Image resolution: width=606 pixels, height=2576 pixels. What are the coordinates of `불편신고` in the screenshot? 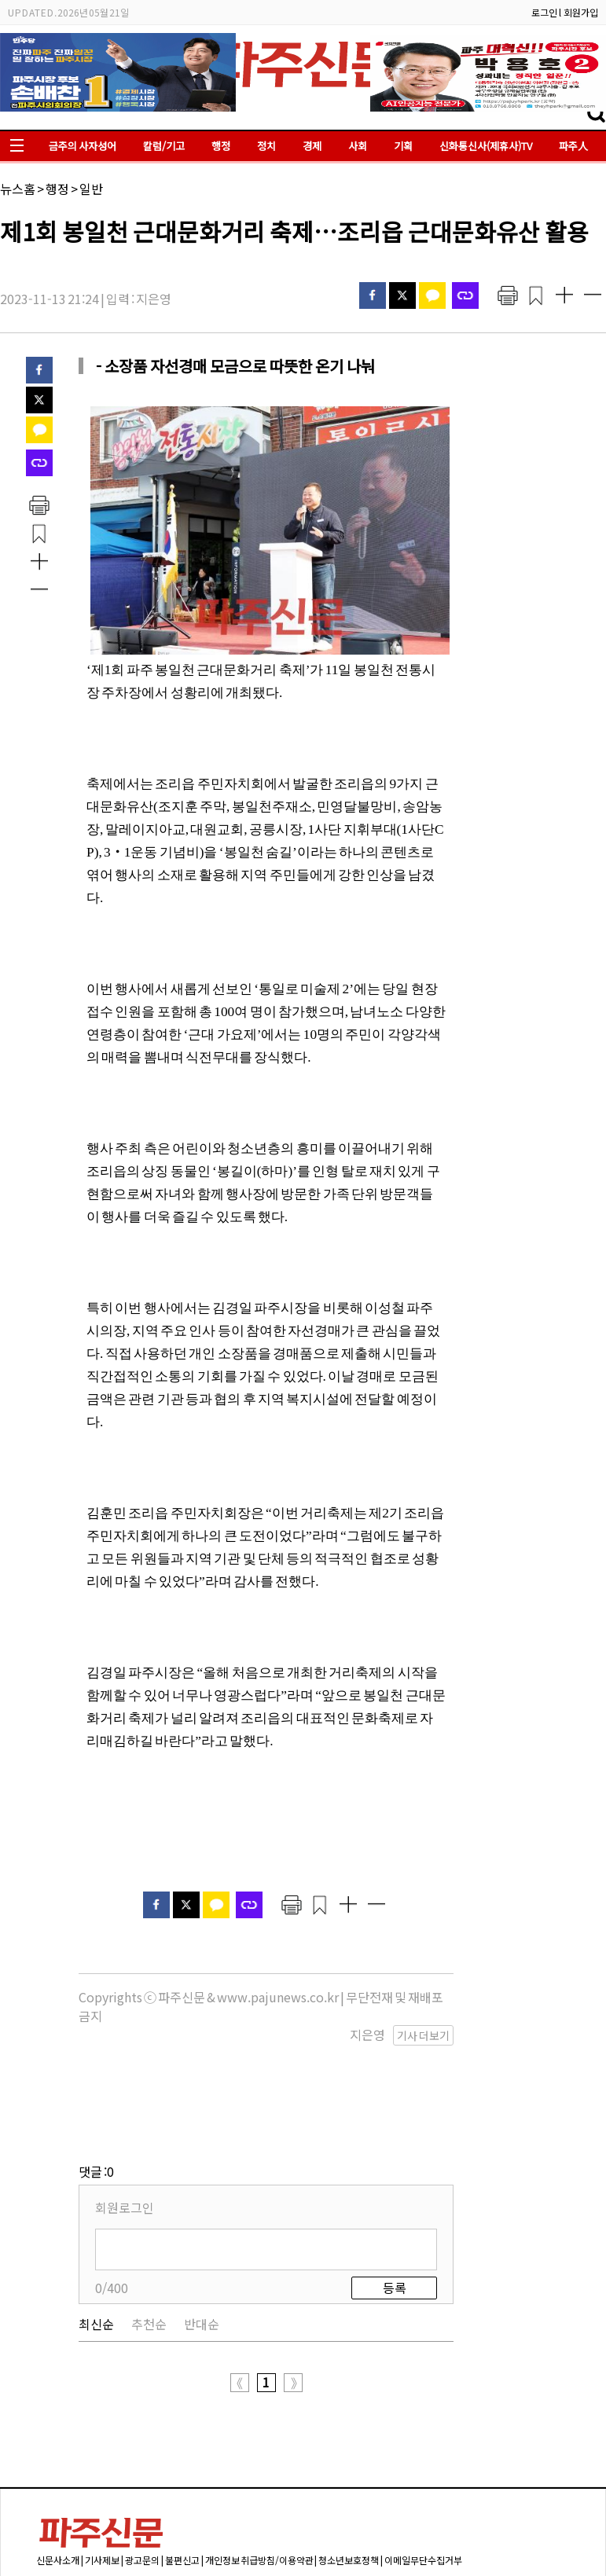 It's located at (182, 2481).